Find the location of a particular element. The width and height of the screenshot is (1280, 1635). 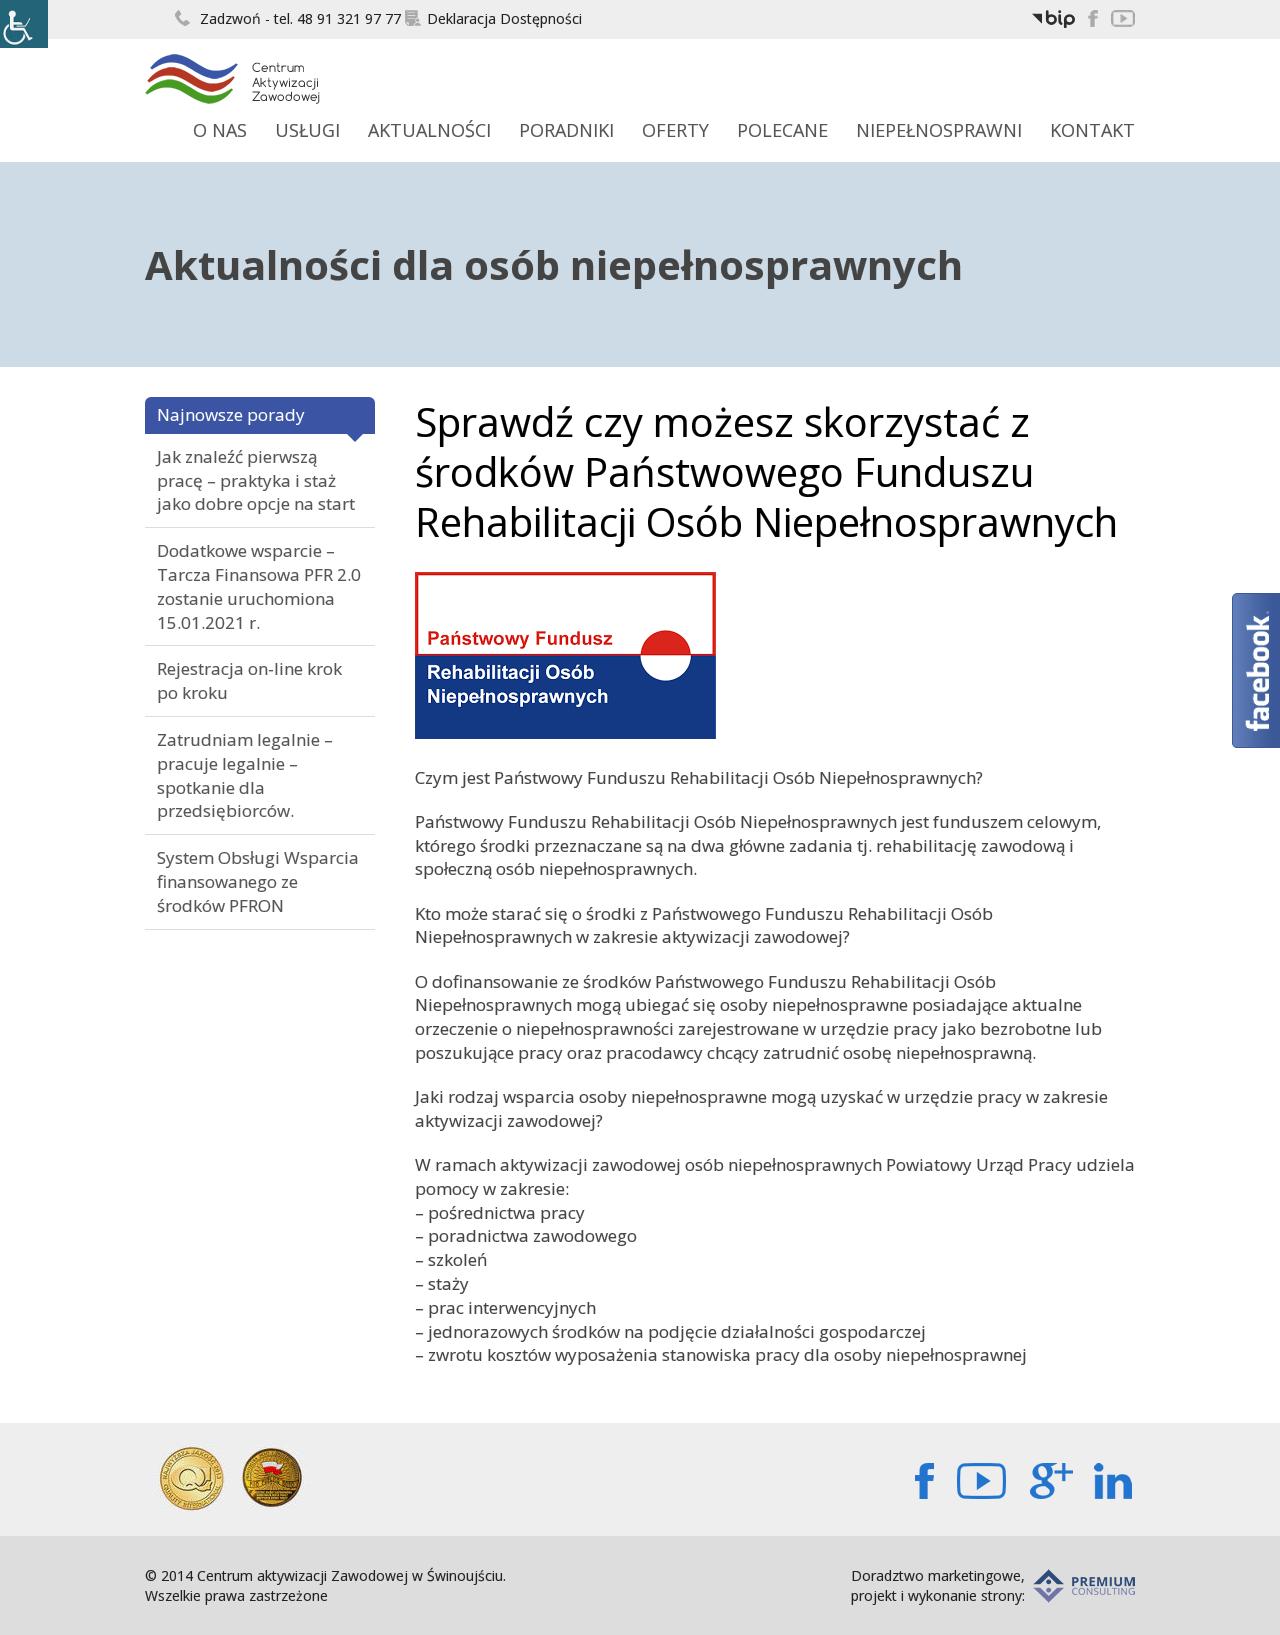

Aktualności is located at coordinates (429, 130).